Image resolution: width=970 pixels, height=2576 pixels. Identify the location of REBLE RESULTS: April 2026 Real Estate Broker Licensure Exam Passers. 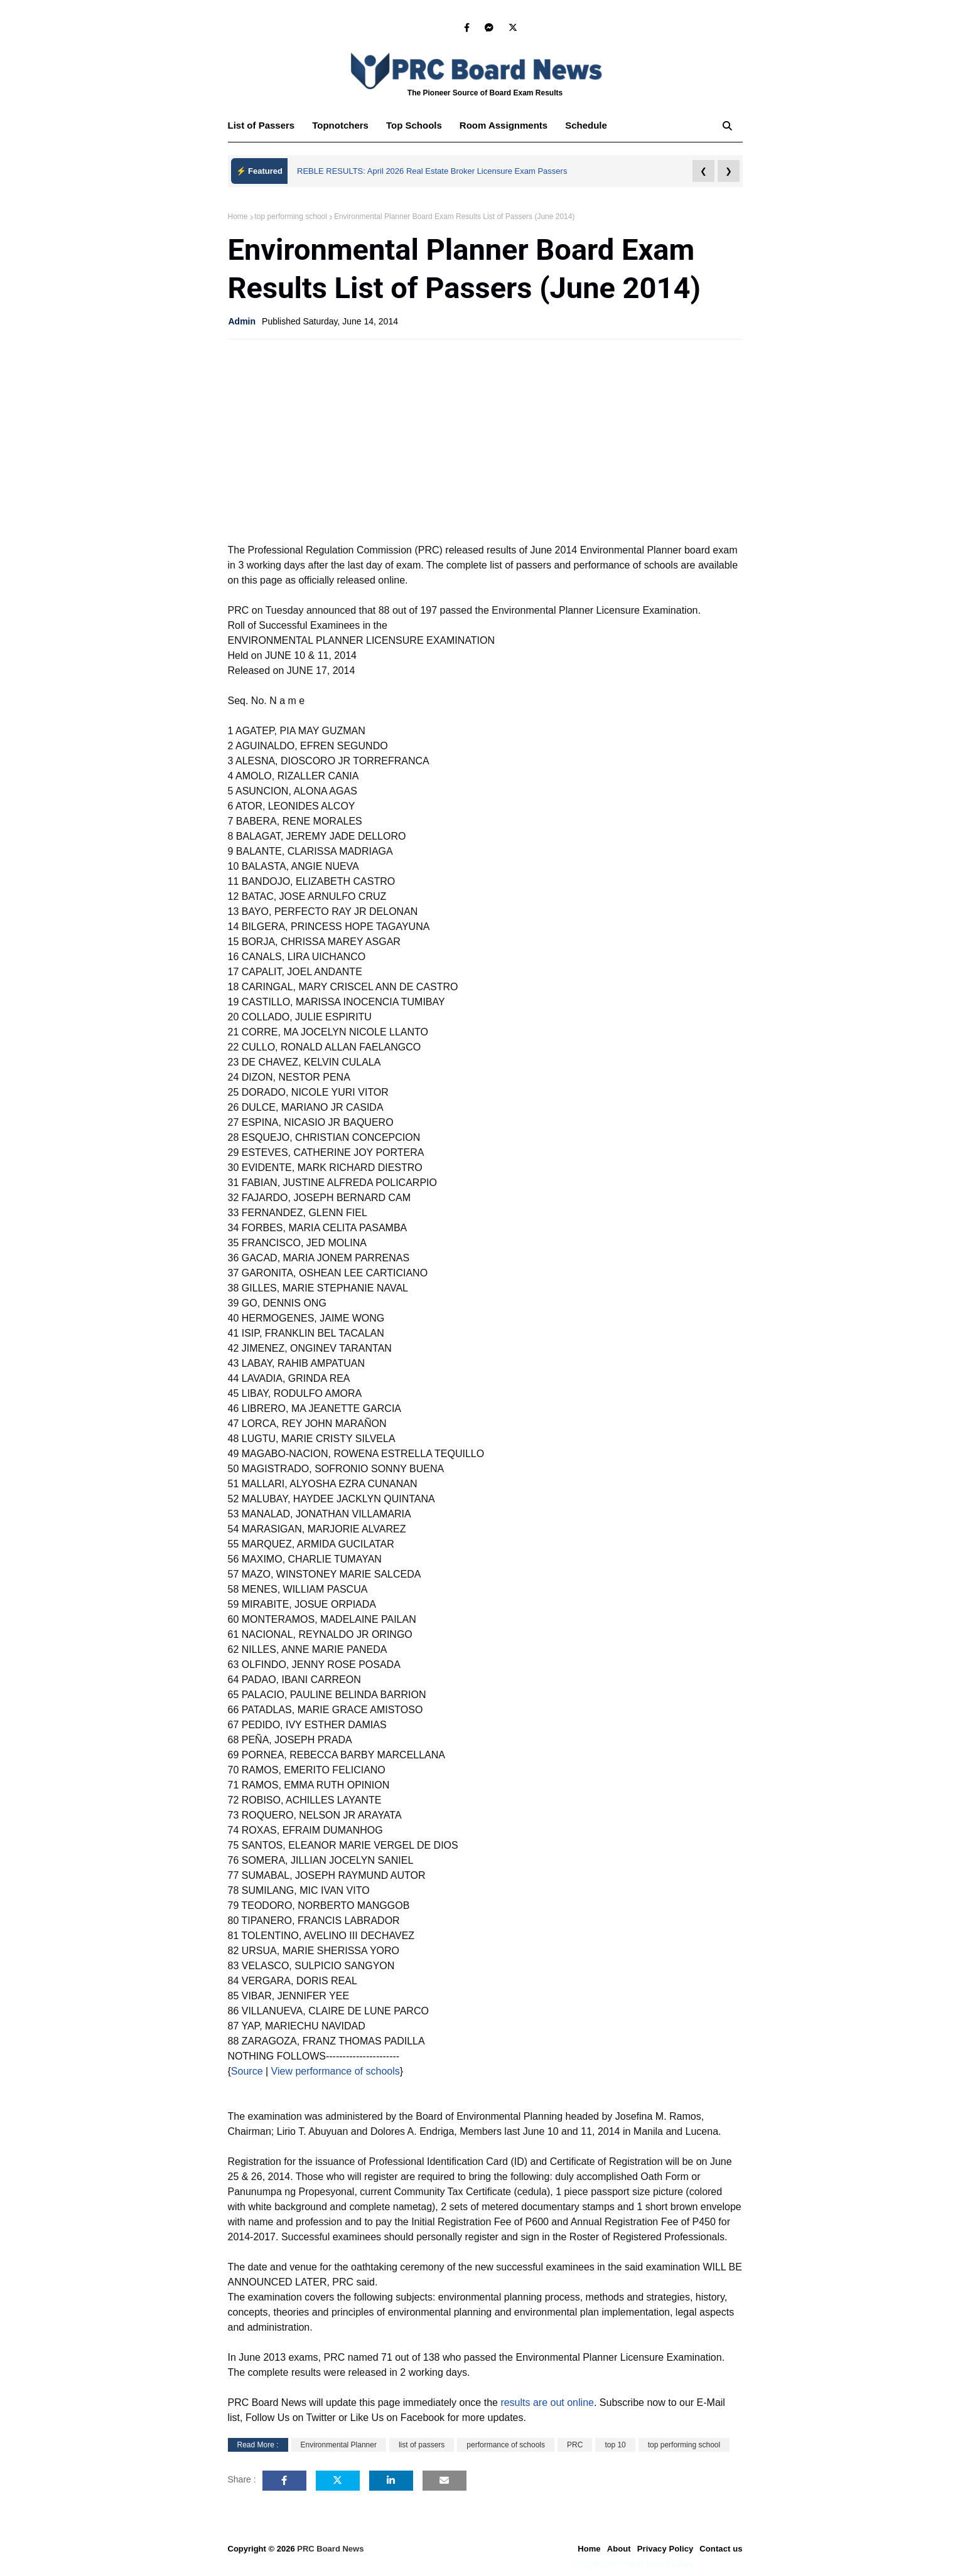
(432, 171).